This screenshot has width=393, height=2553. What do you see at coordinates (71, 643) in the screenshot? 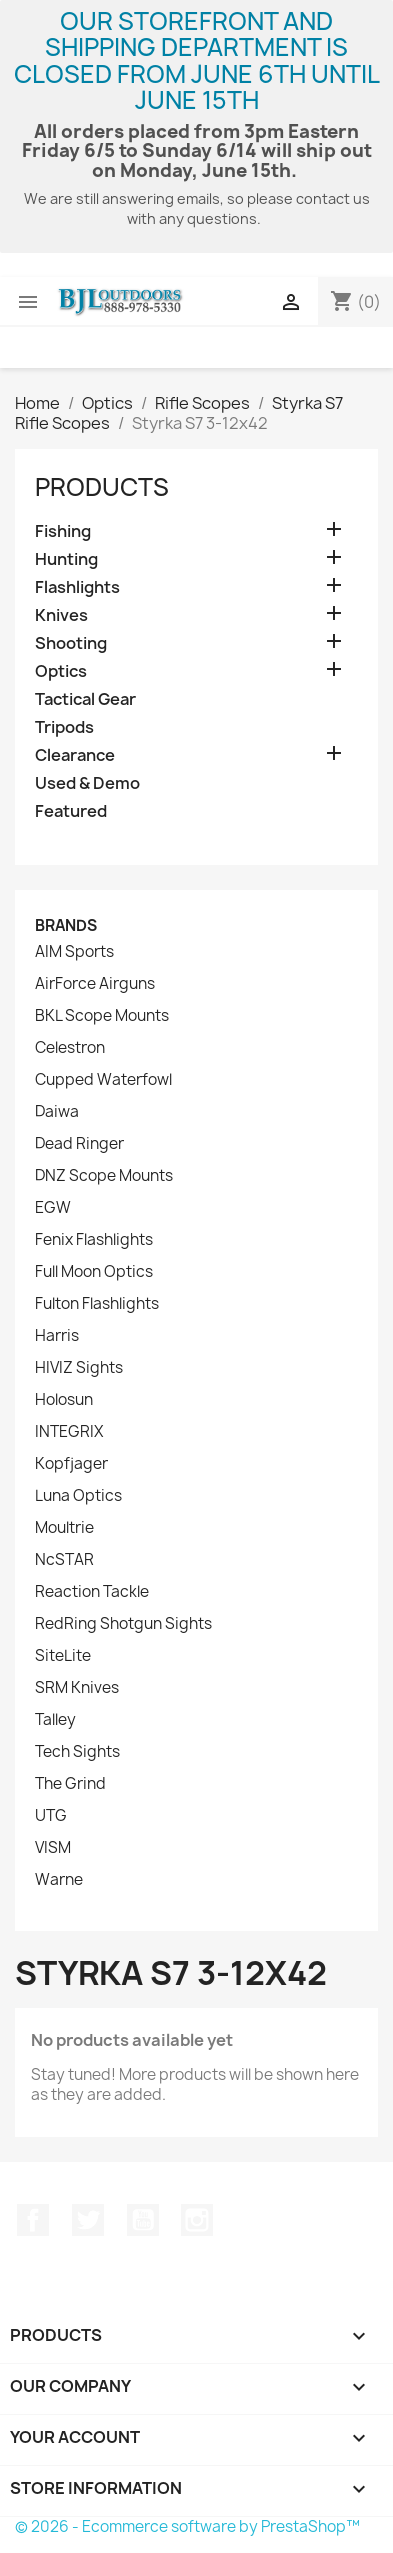
I see `Shooting` at bounding box center [71, 643].